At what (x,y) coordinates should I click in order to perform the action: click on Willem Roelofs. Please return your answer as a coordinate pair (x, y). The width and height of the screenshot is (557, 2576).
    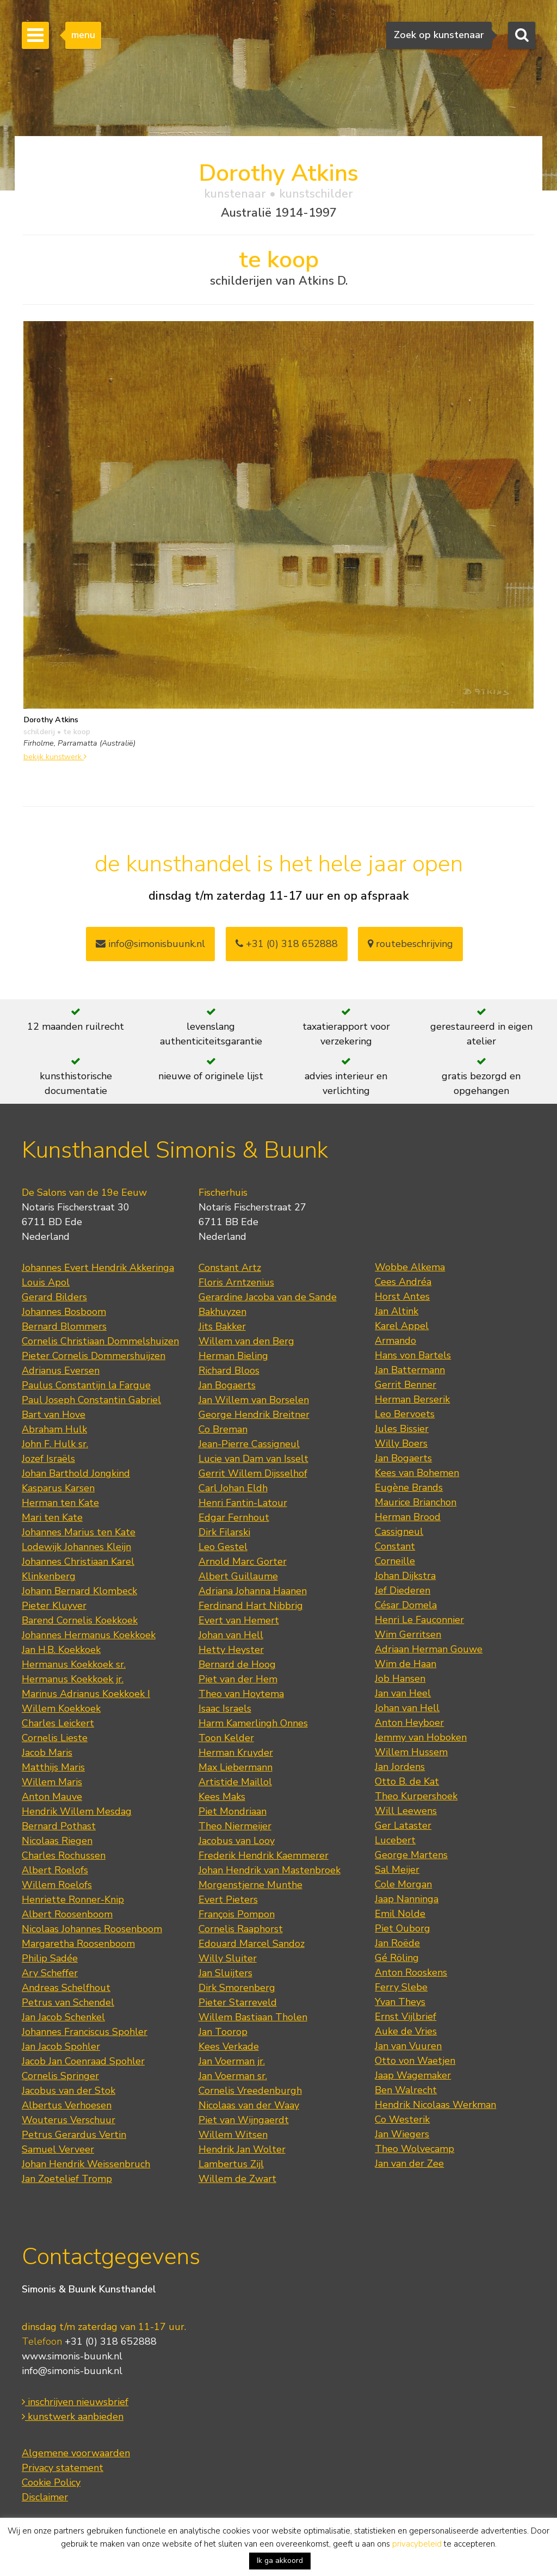
    Looking at the image, I should click on (57, 1884).